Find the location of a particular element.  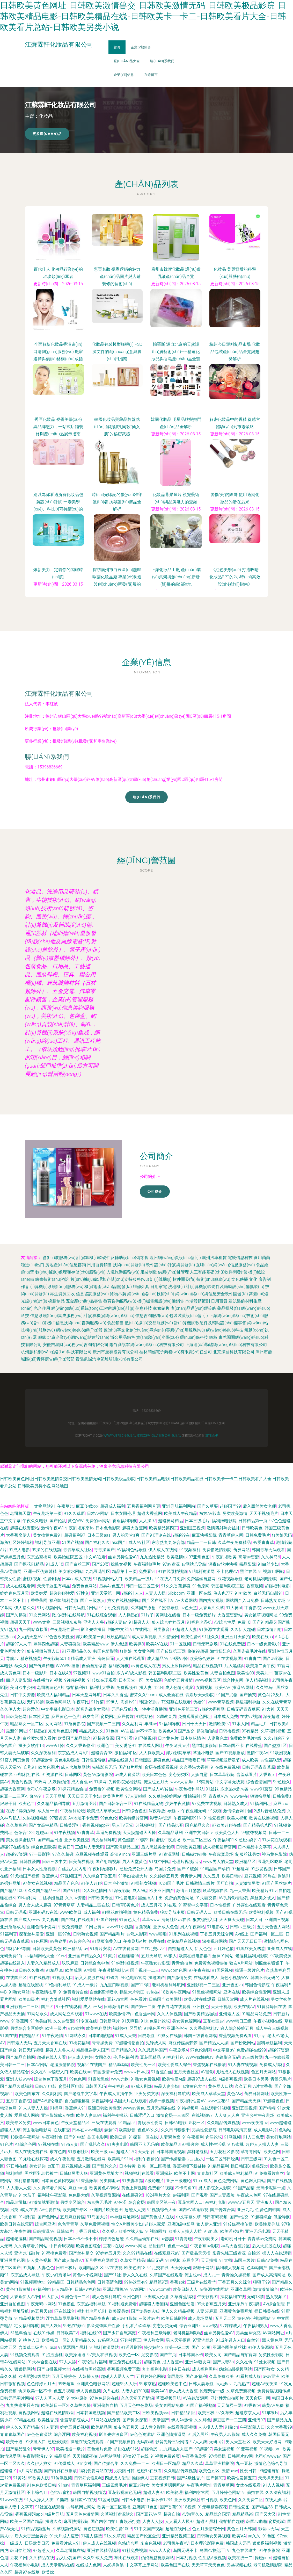

午夜刺激av片 is located at coordinates (177, 1745).